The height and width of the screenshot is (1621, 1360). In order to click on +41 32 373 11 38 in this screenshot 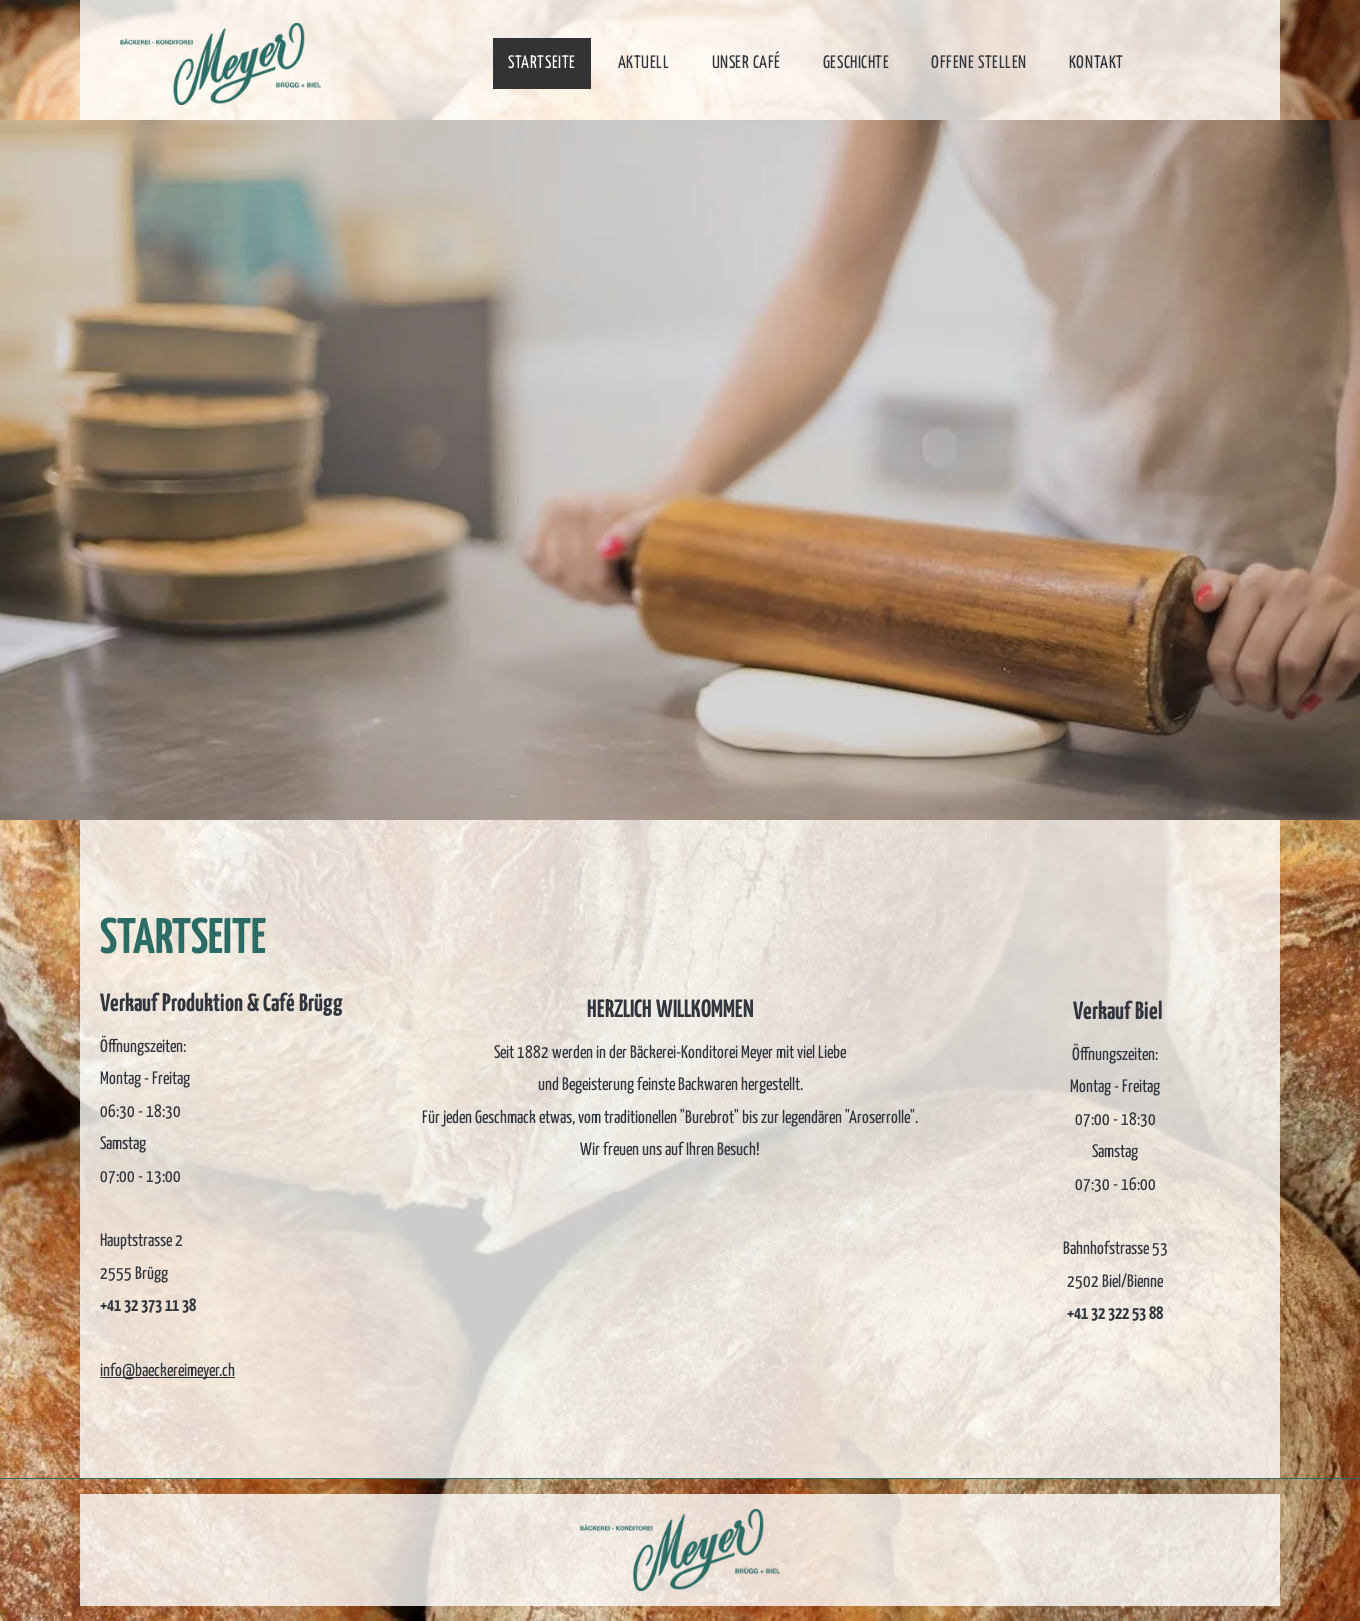, I will do `click(148, 1306)`.